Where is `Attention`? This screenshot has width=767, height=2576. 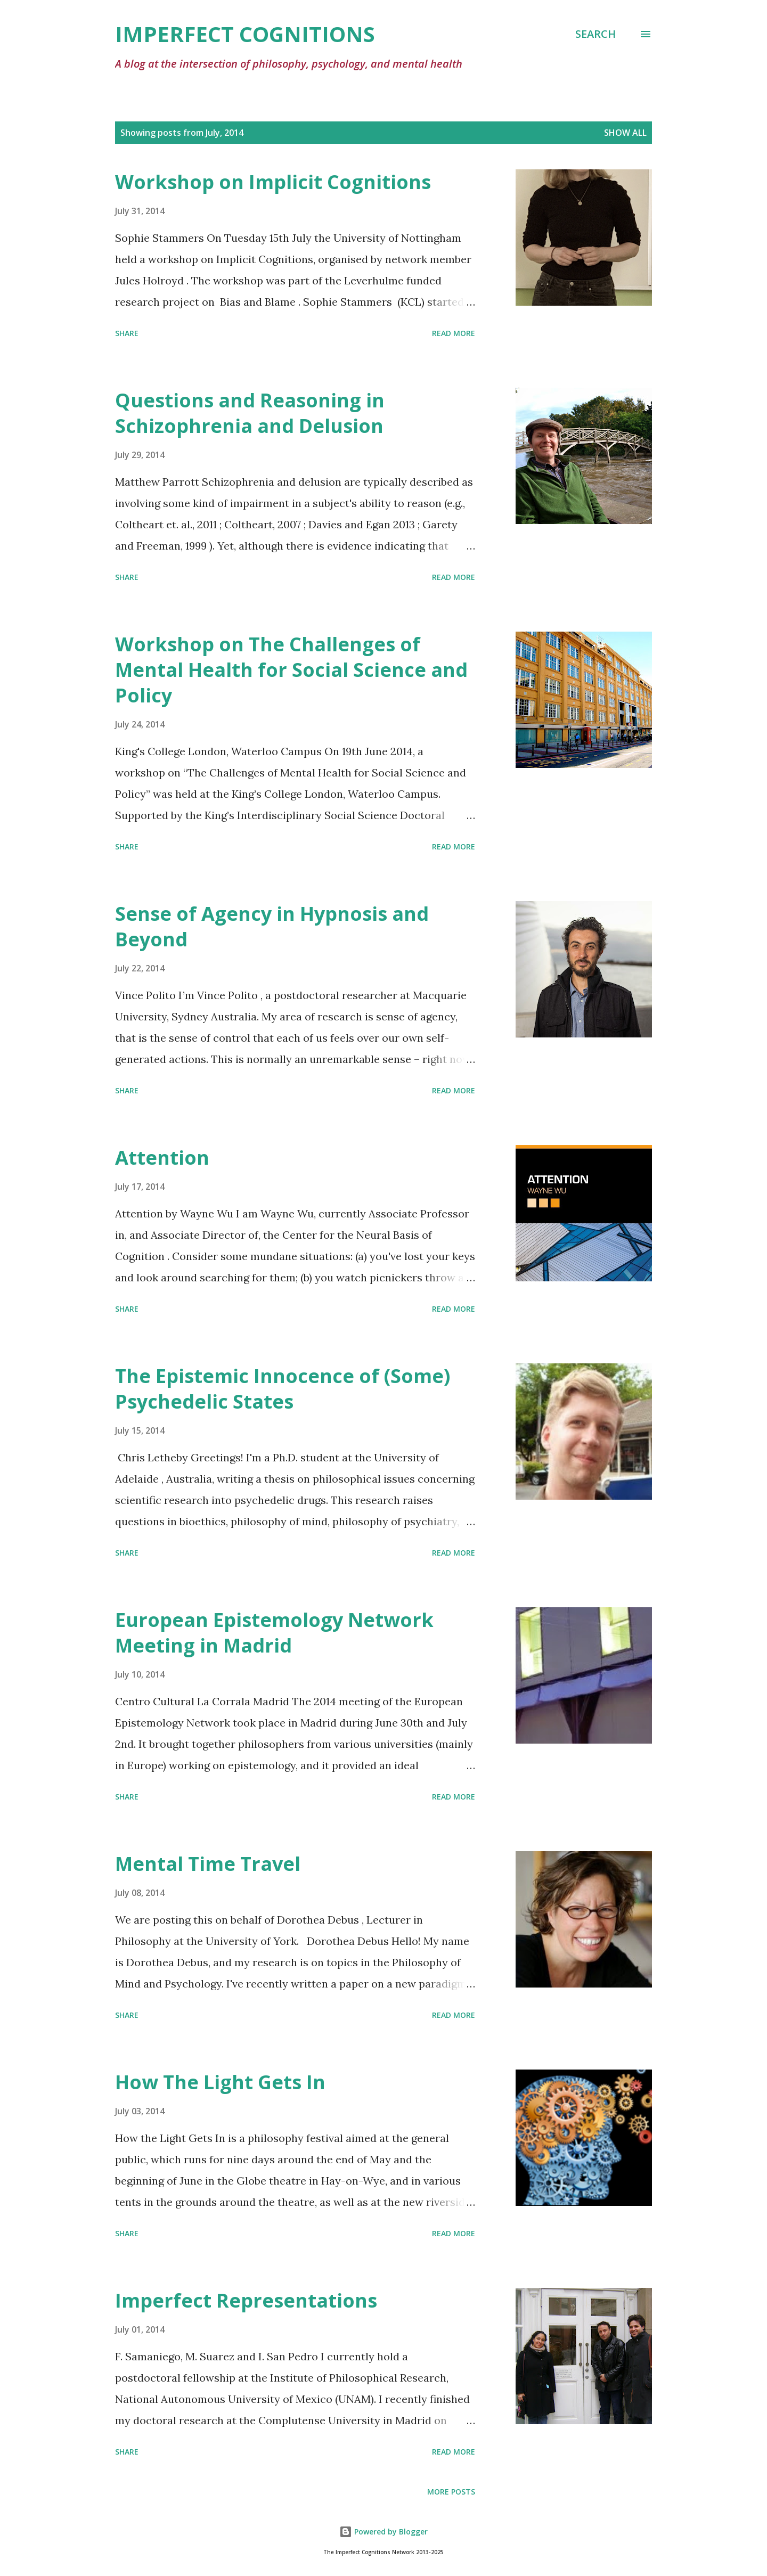
Attention is located at coordinates (162, 1157).